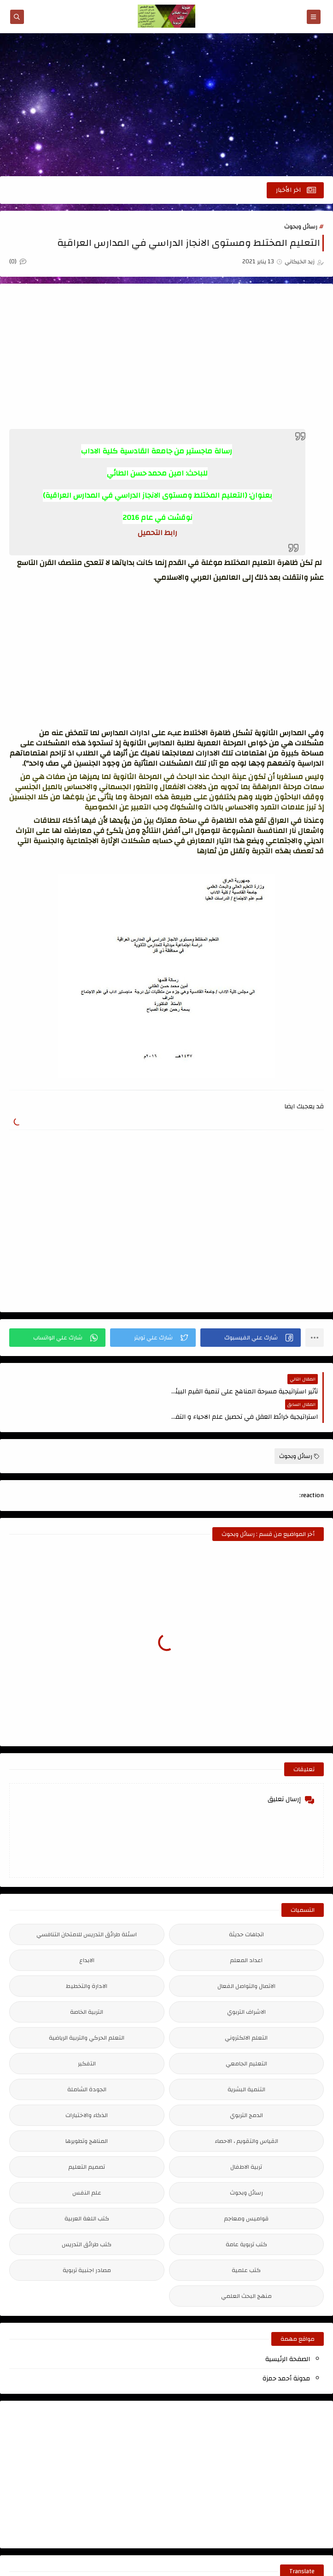  I want to click on اعداد المعلم, so click(246, 1934).